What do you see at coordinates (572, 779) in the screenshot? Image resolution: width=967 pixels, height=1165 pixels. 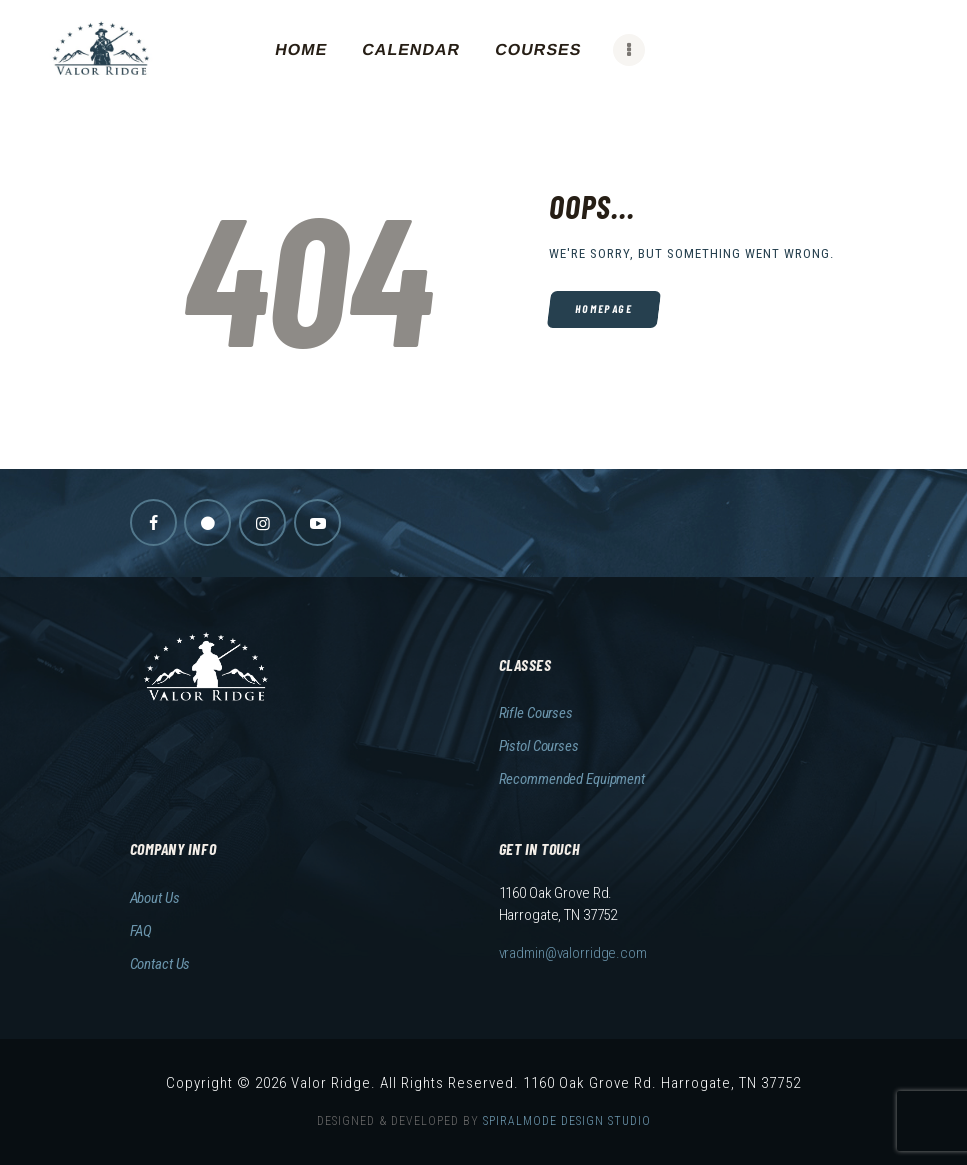 I see `Recommended Equipment` at bounding box center [572, 779].